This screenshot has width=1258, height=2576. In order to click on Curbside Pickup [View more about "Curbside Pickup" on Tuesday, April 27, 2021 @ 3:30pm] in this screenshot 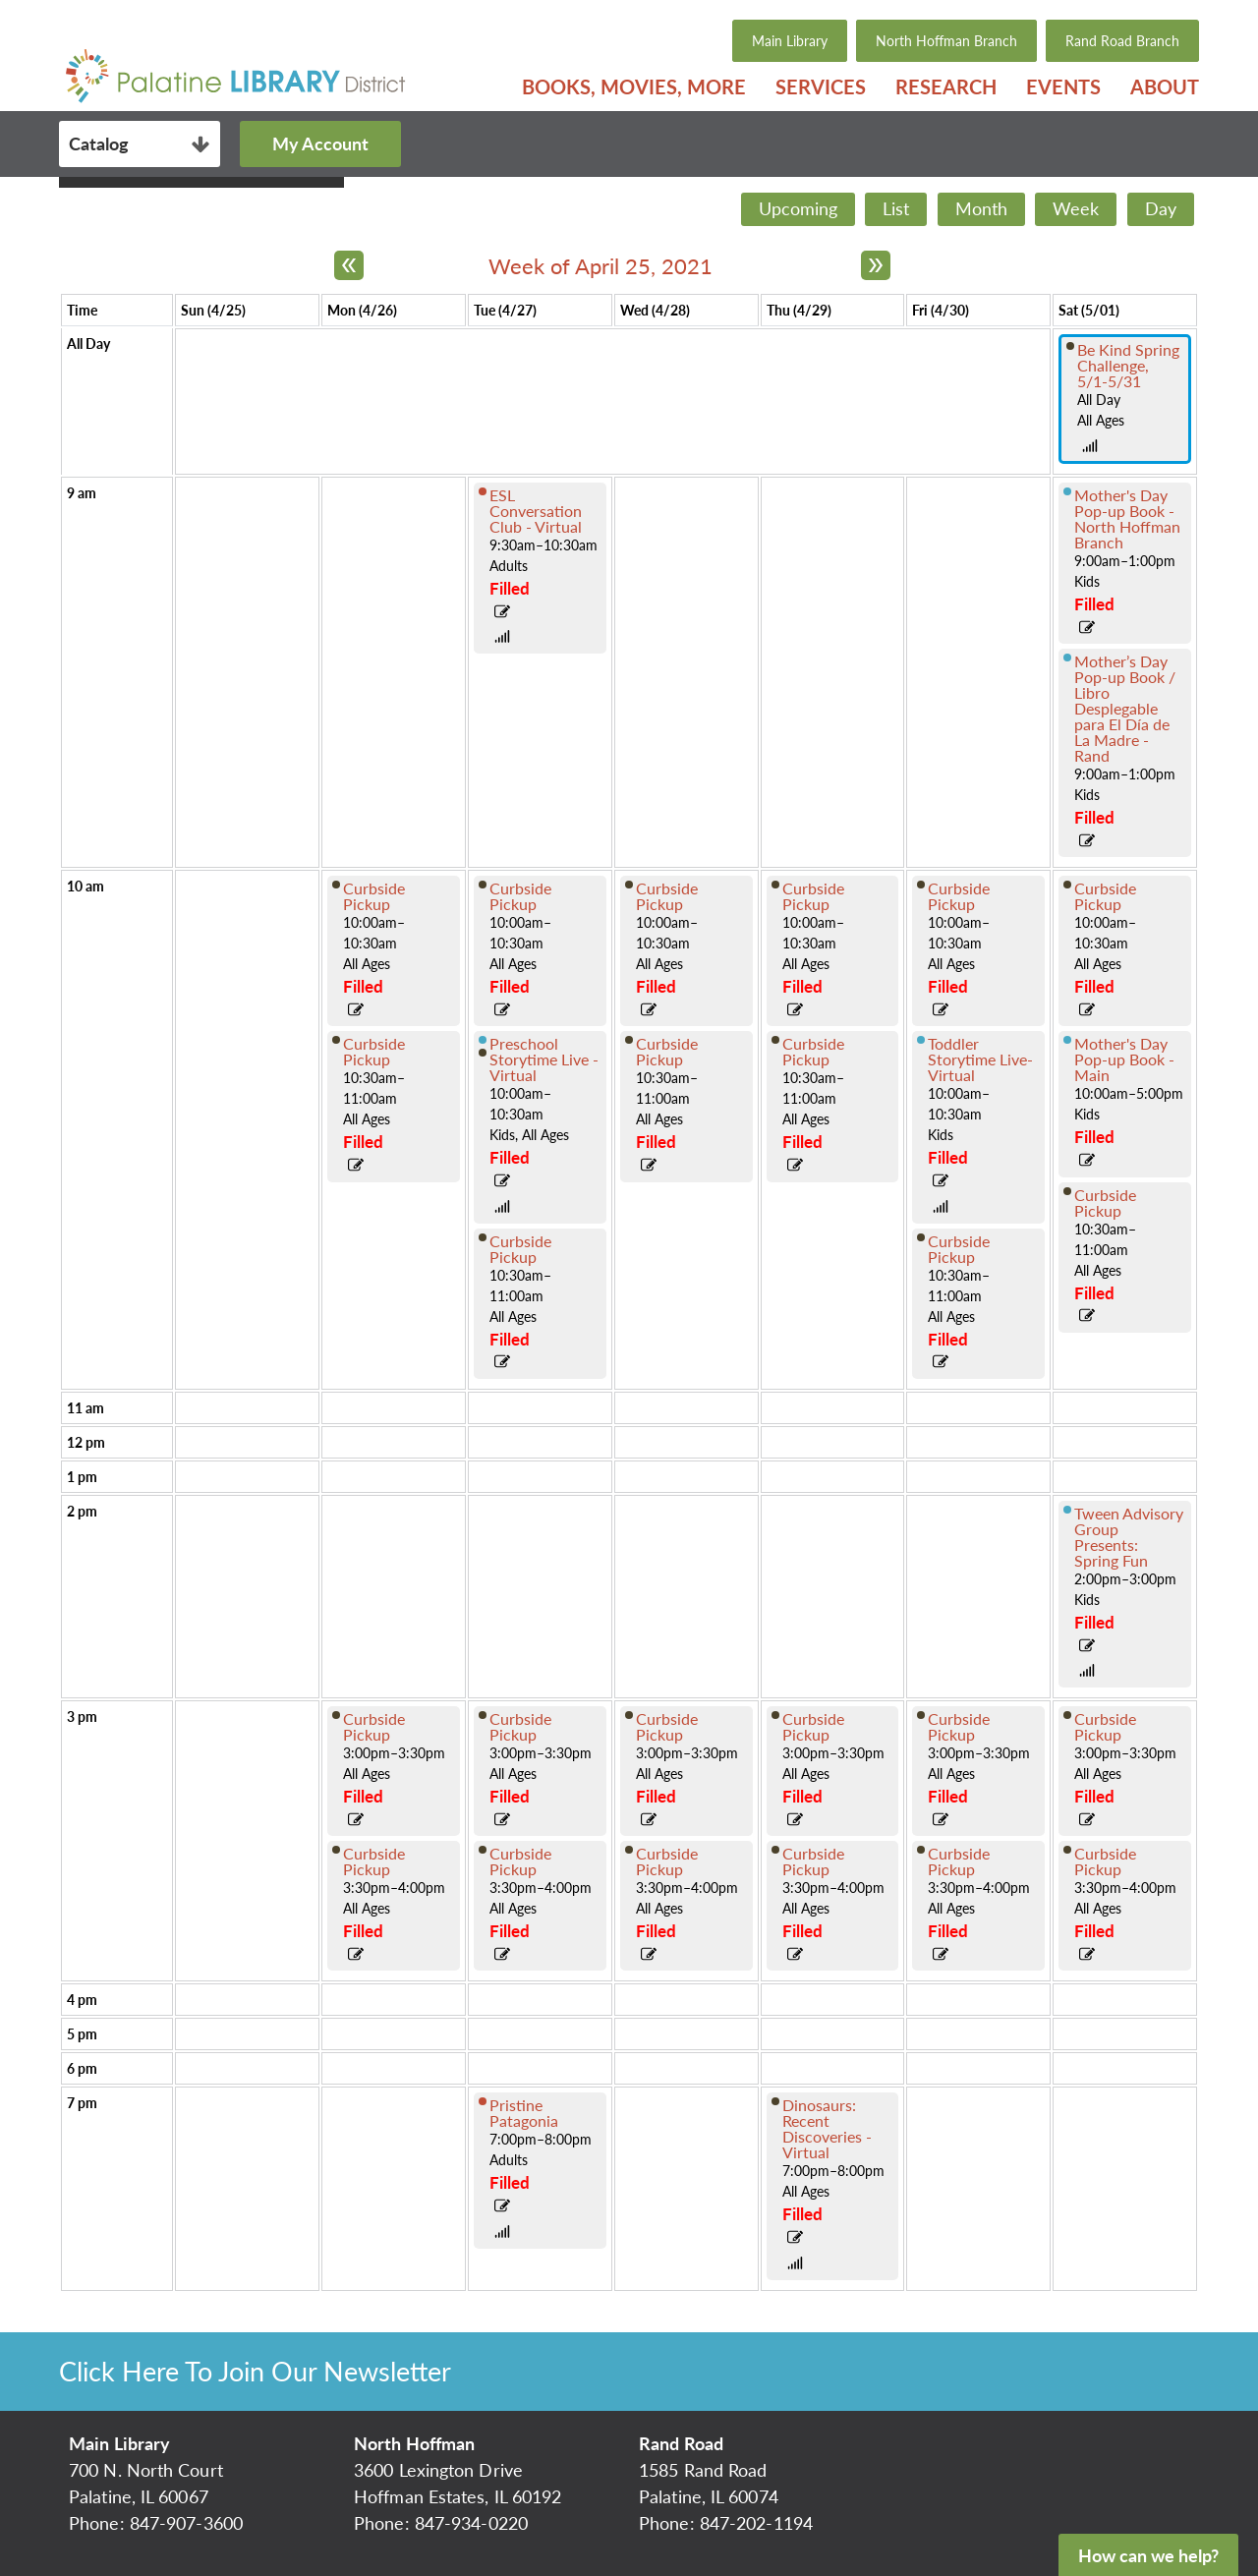, I will do `click(520, 1861)`.